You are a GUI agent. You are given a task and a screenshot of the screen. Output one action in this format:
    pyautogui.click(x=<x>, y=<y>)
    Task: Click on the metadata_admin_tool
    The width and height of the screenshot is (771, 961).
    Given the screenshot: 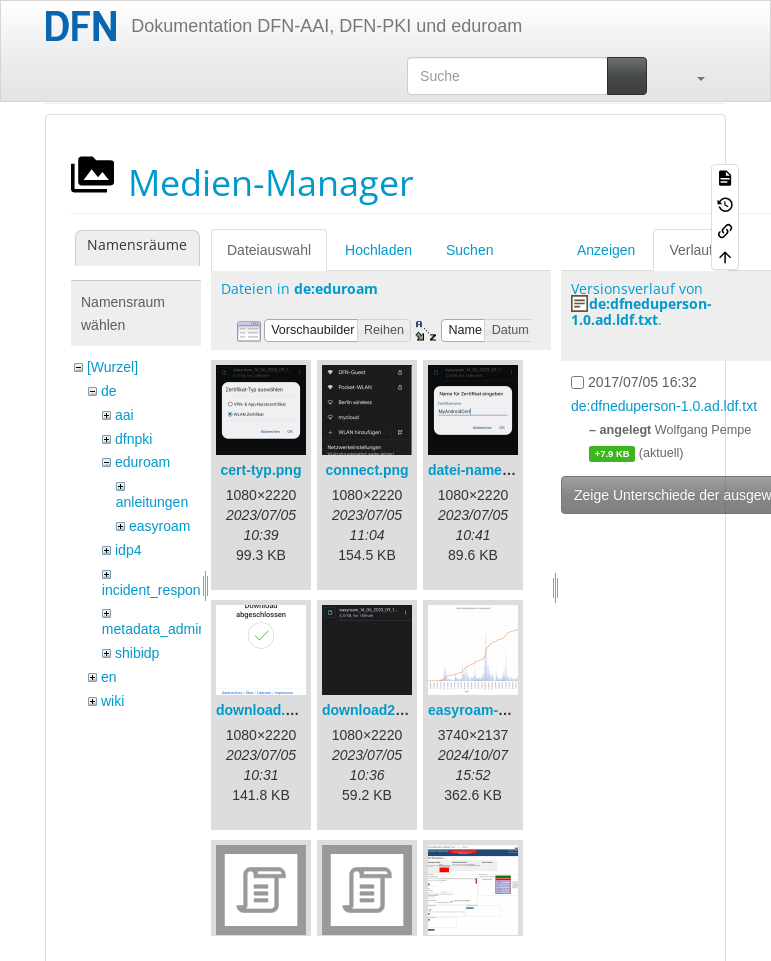 What is the action you would take?
    pyautogui.click(x=169, y=629)
    